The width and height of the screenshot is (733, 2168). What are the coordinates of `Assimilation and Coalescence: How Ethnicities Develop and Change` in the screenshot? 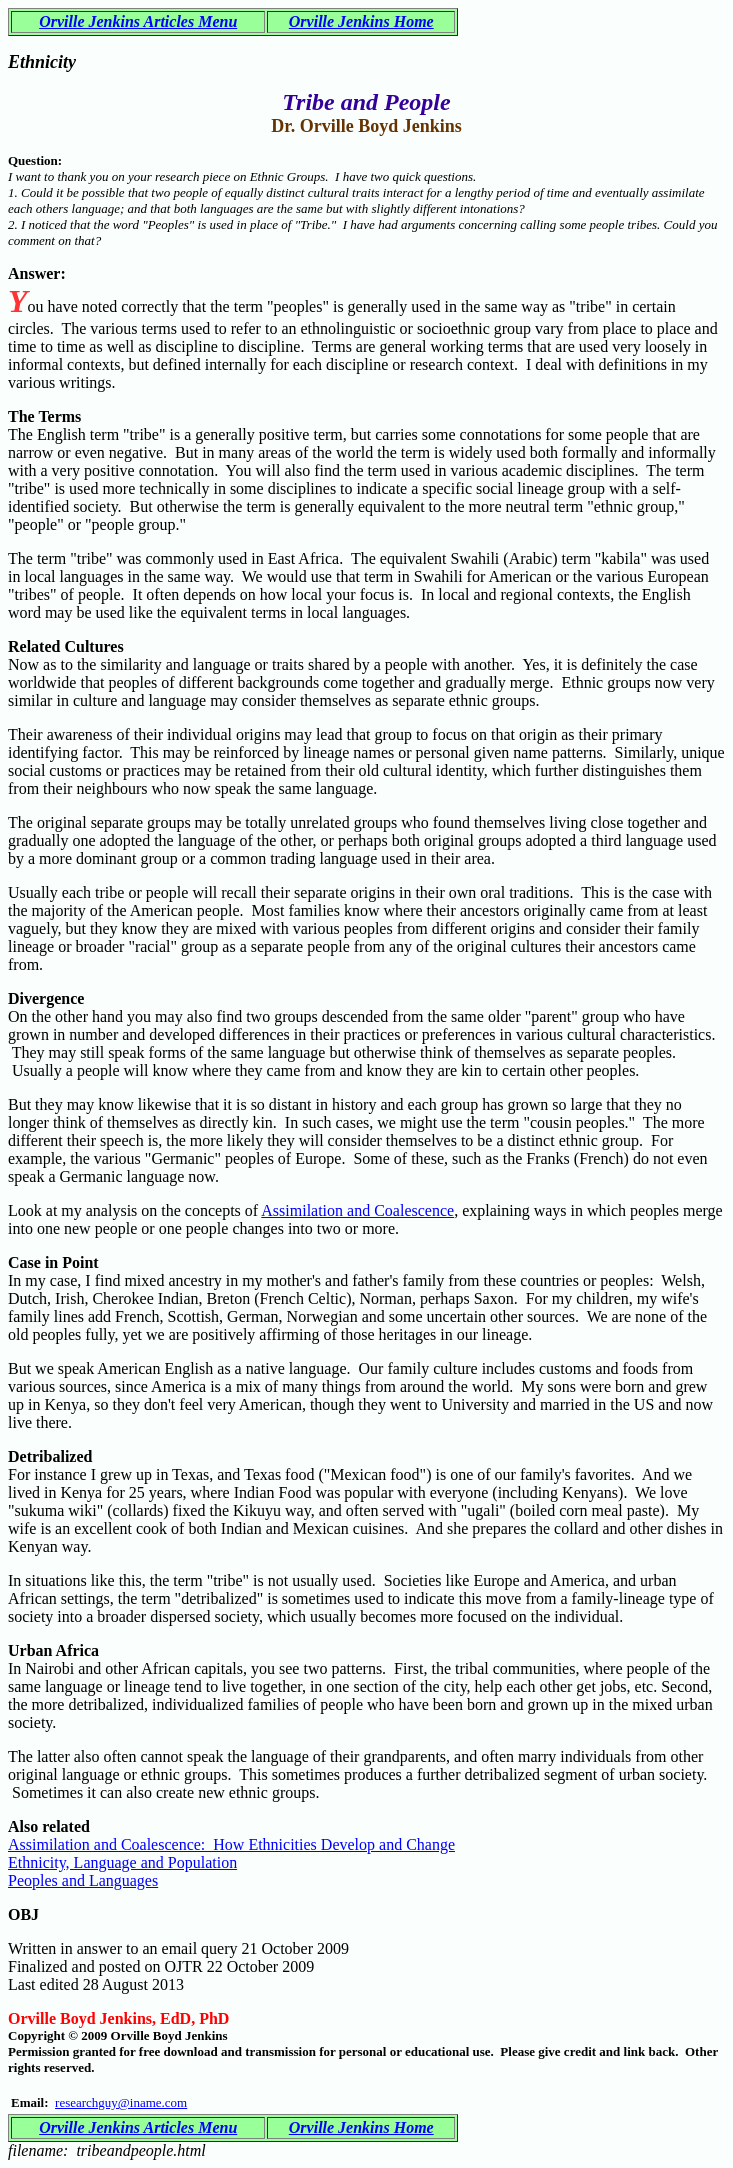 It's located at (231, 1844).